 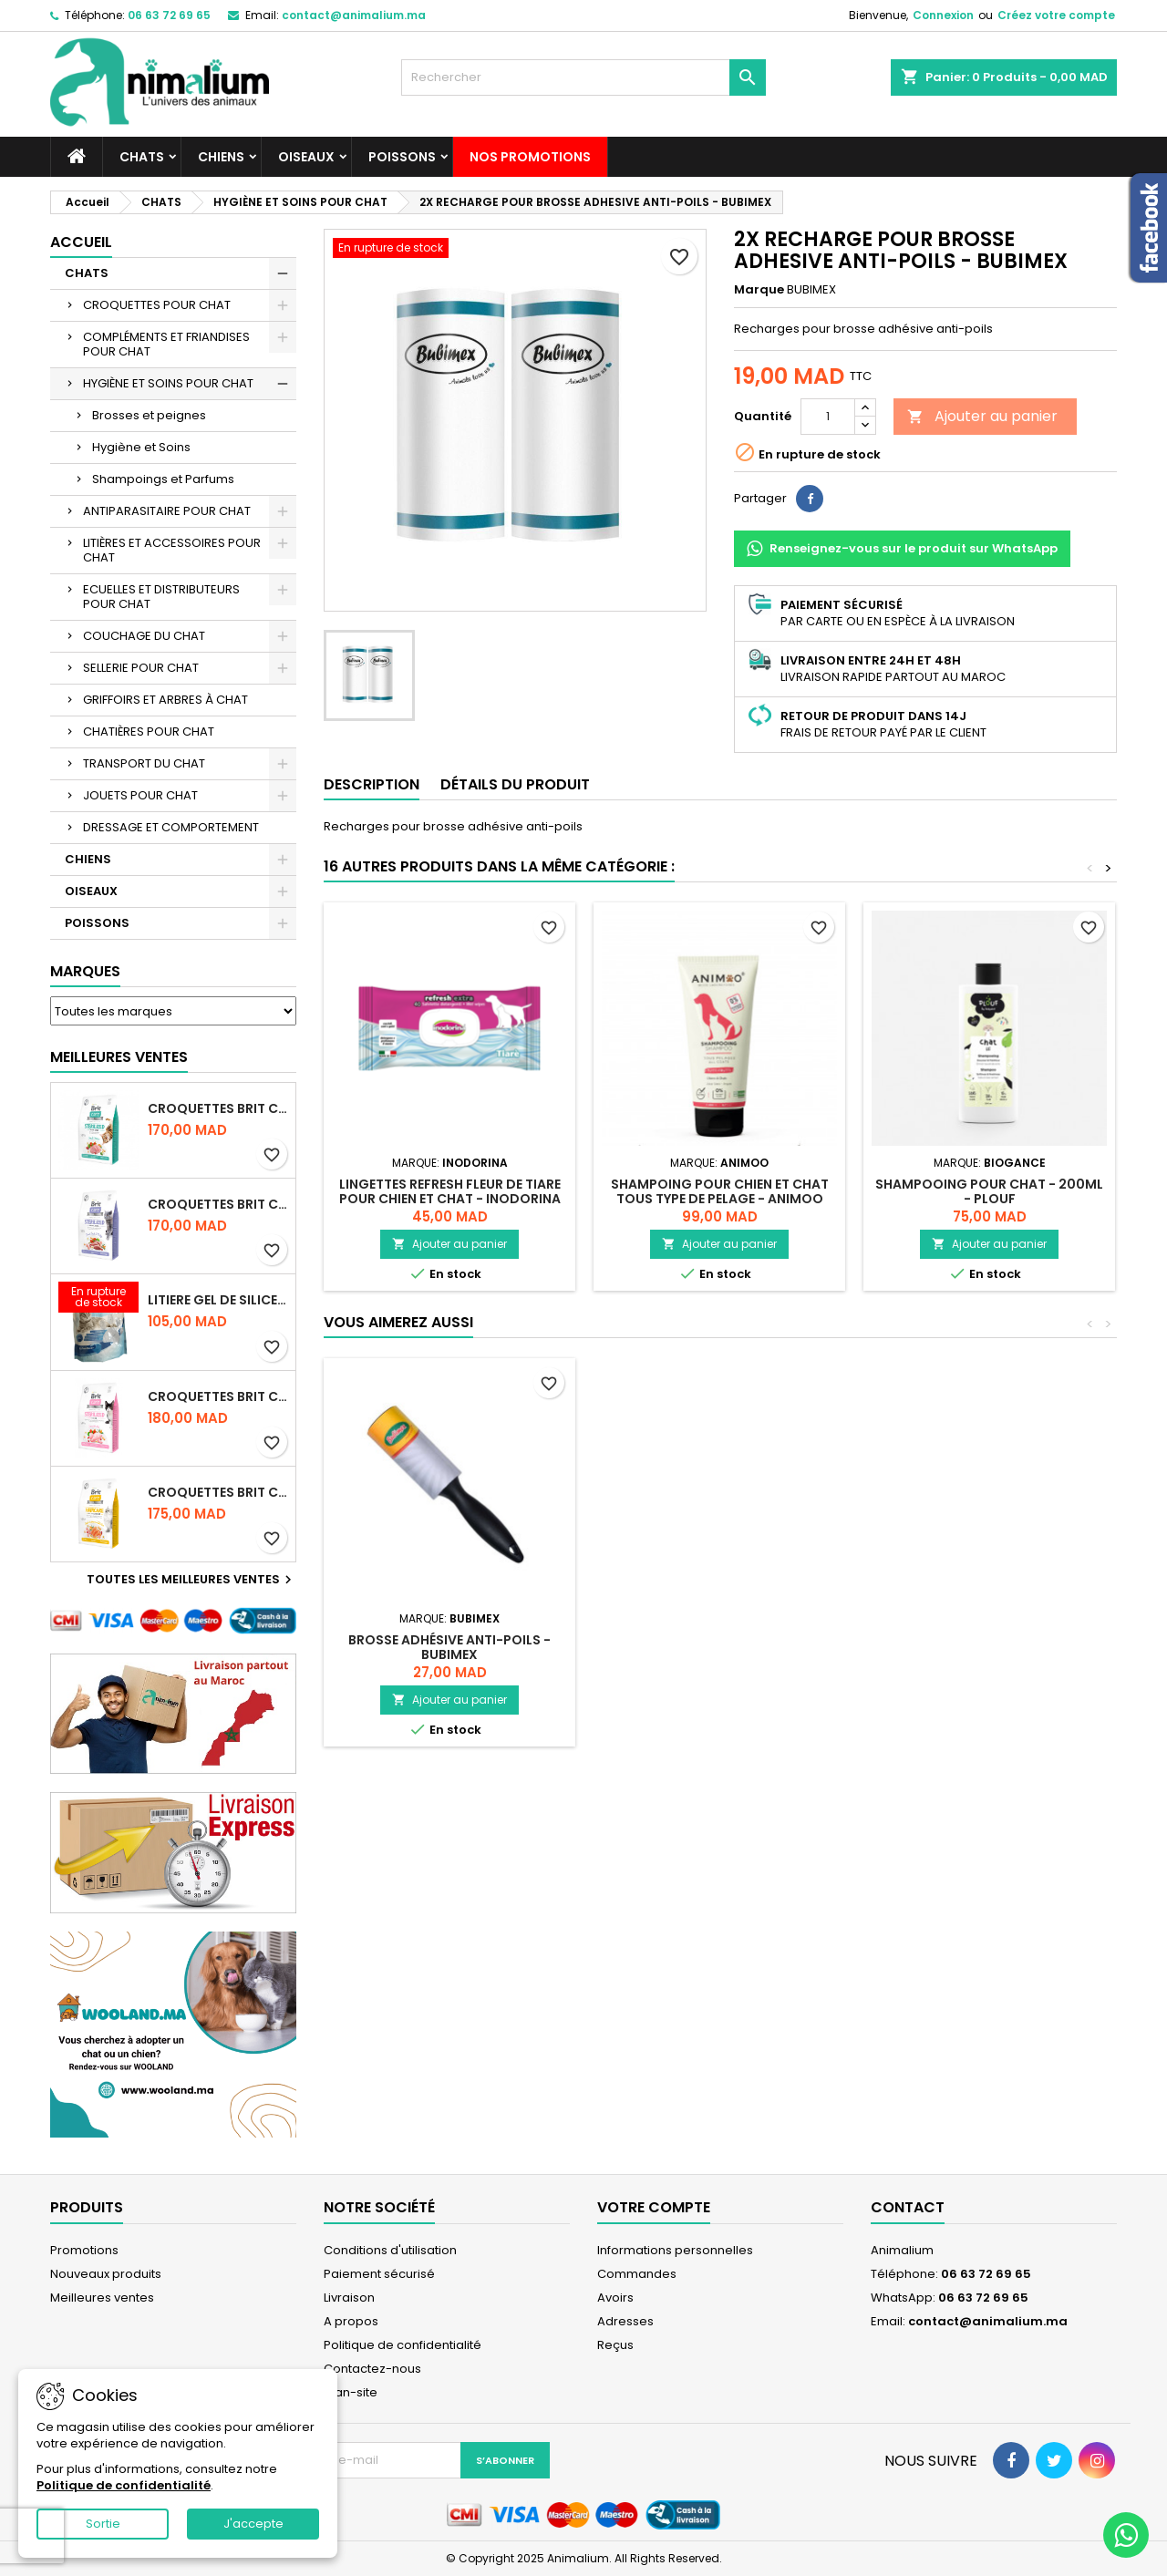 I want to click on [Rechercher], so click(x=583, y=77).